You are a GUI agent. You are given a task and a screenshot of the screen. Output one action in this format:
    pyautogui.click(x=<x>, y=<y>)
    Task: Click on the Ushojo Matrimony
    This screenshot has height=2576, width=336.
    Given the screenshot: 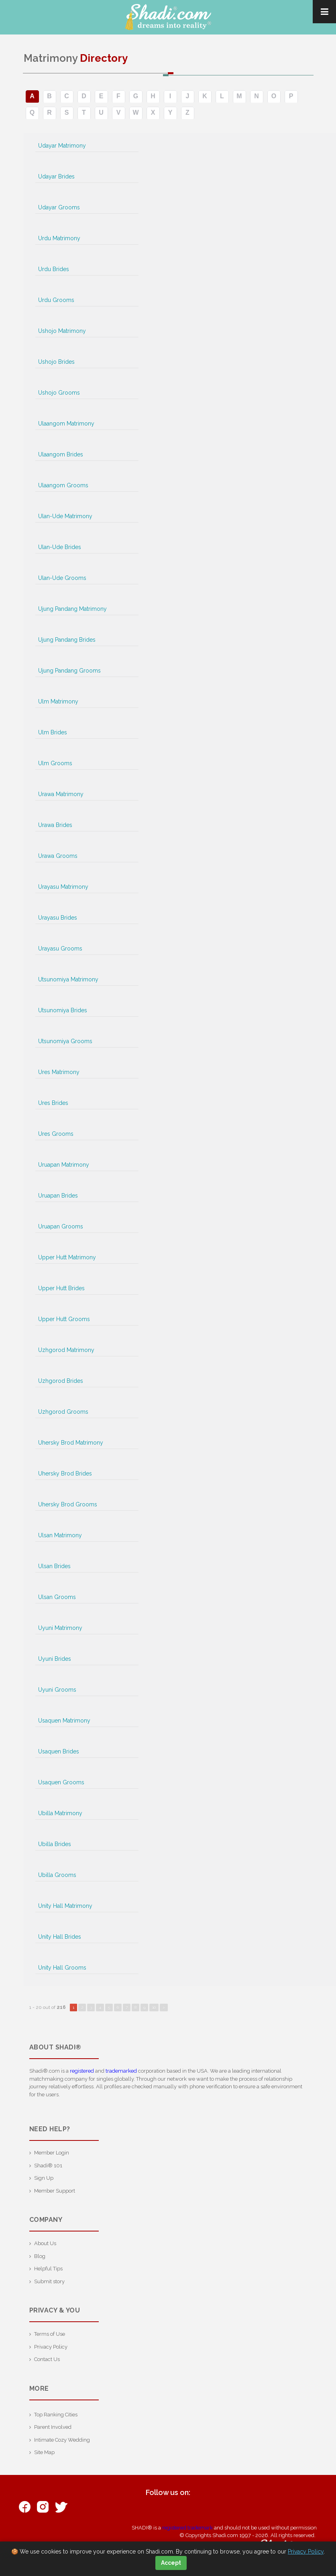 What is the action you would take?
    pyautogui.click(x=62, y=331)
    